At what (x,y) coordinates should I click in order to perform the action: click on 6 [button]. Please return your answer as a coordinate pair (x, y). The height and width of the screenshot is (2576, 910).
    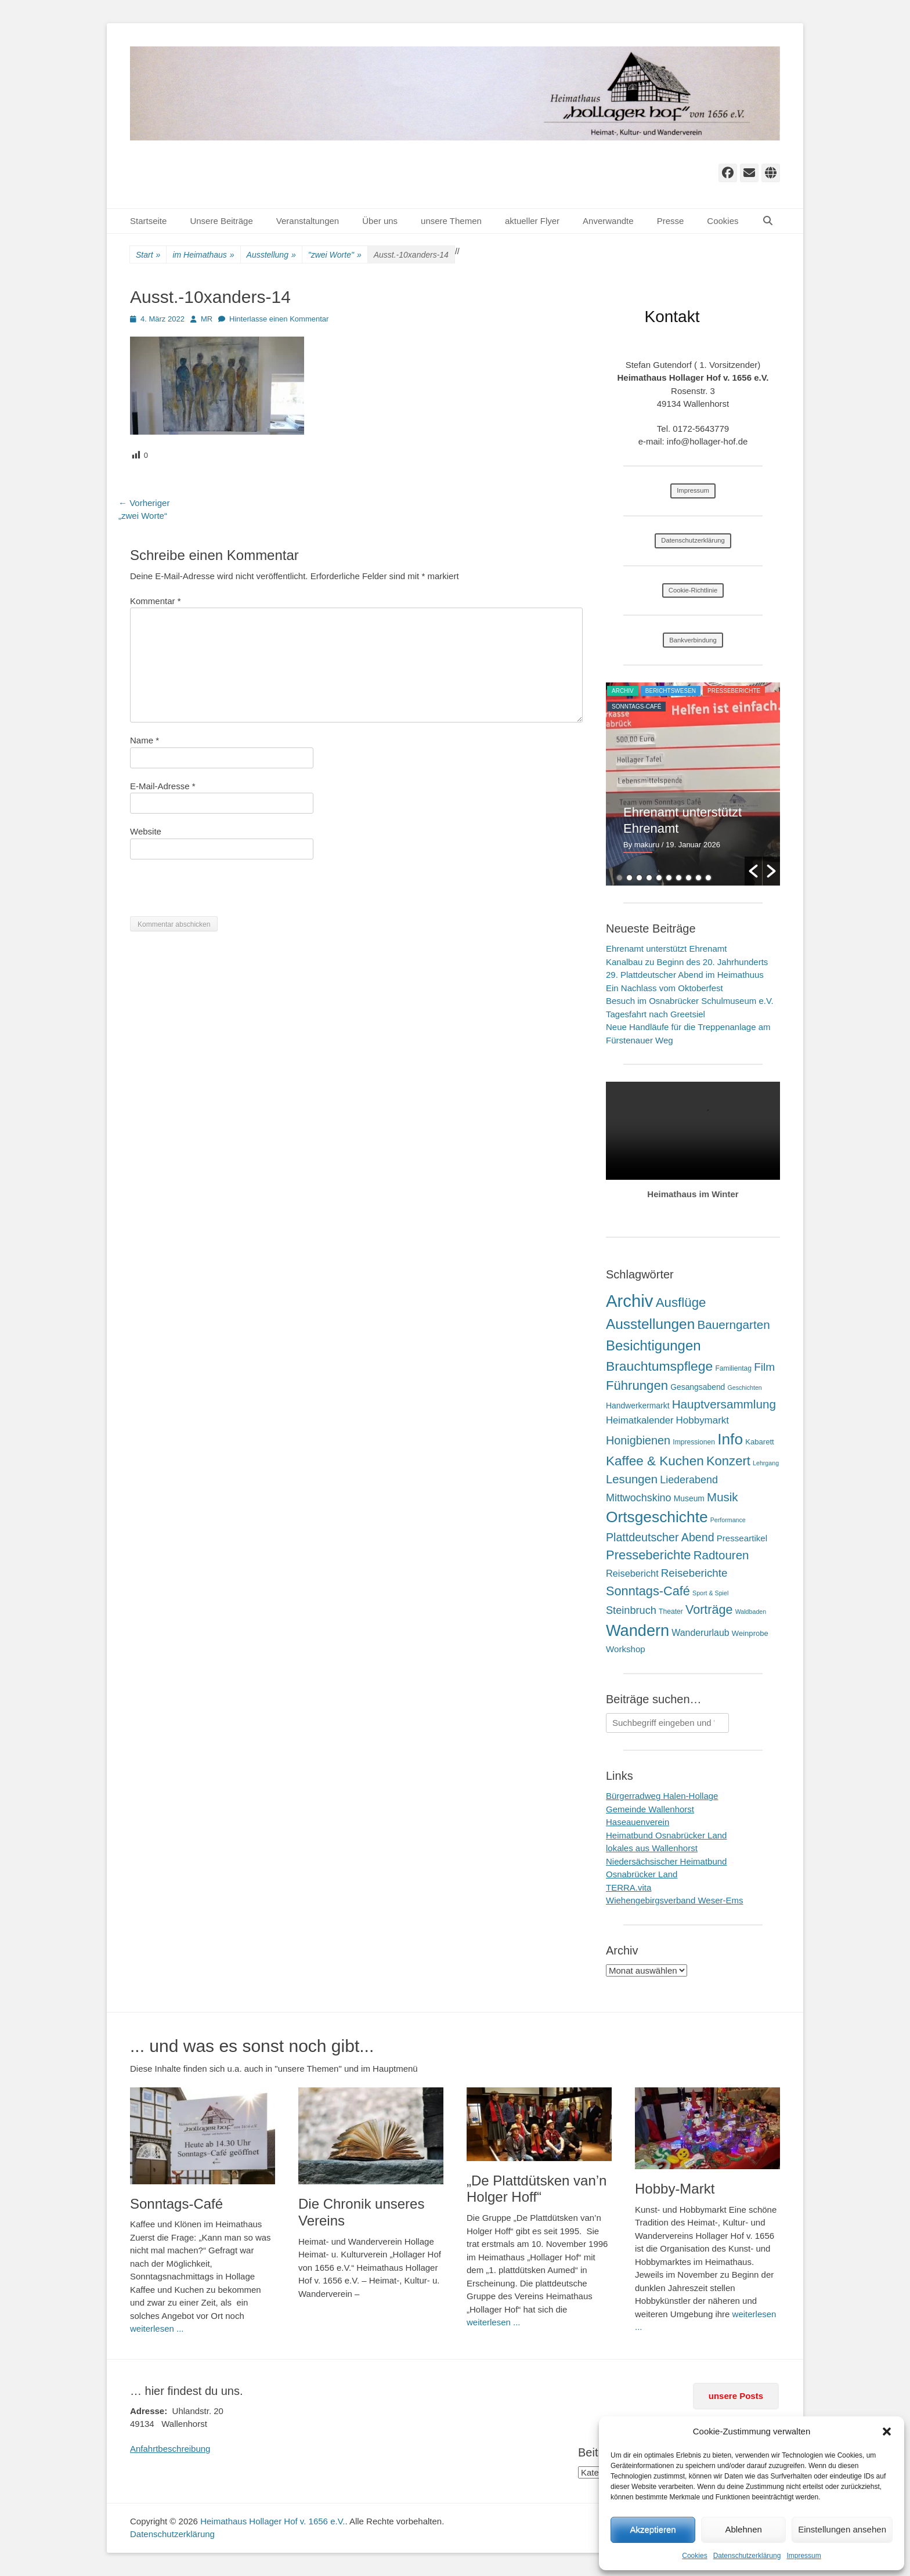
    Looking at the image, I should click on (669, 877).